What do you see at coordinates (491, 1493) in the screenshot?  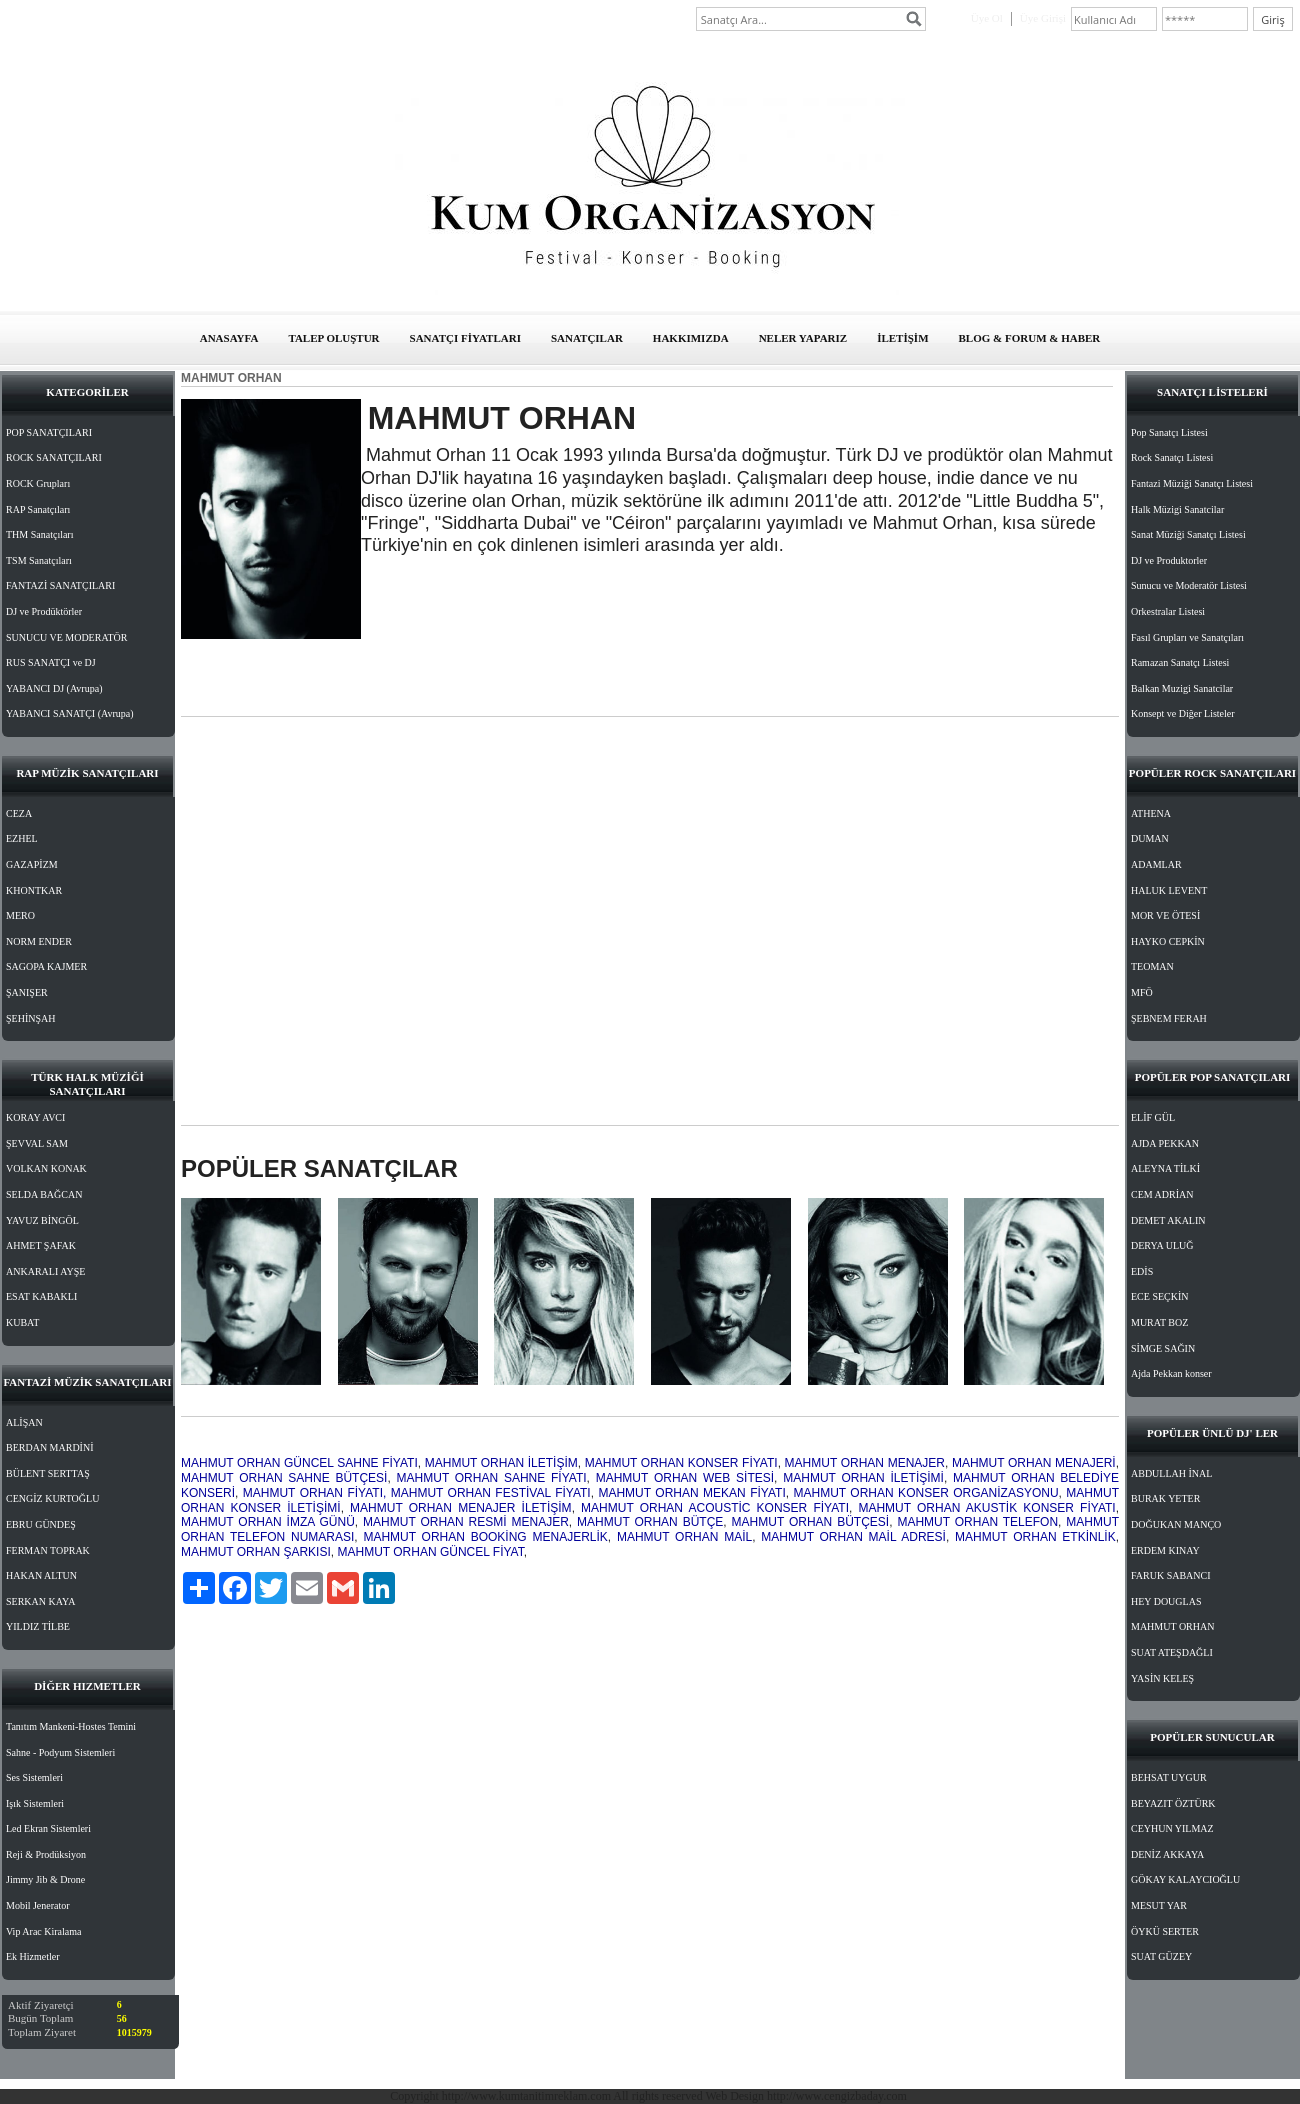 I see `MAHMUT ORHAN FESTİVAL FİYATI` at bounding box center [491, 1493].